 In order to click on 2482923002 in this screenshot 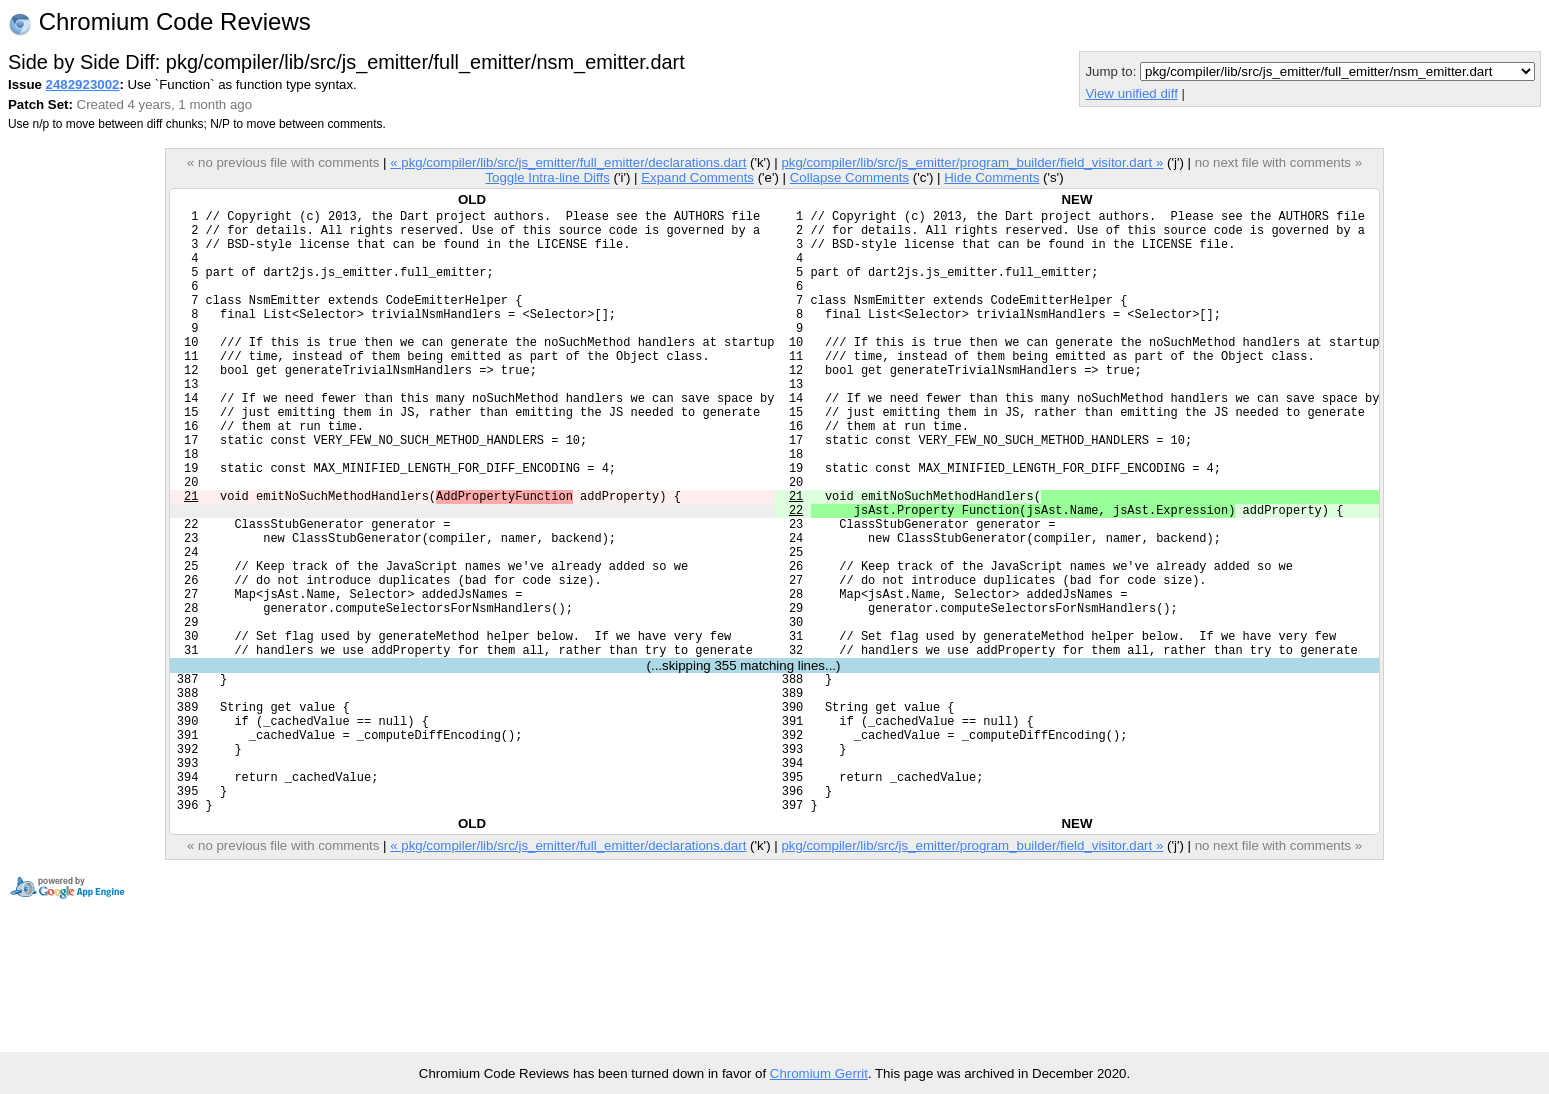, I will do `click(83, 84)`.